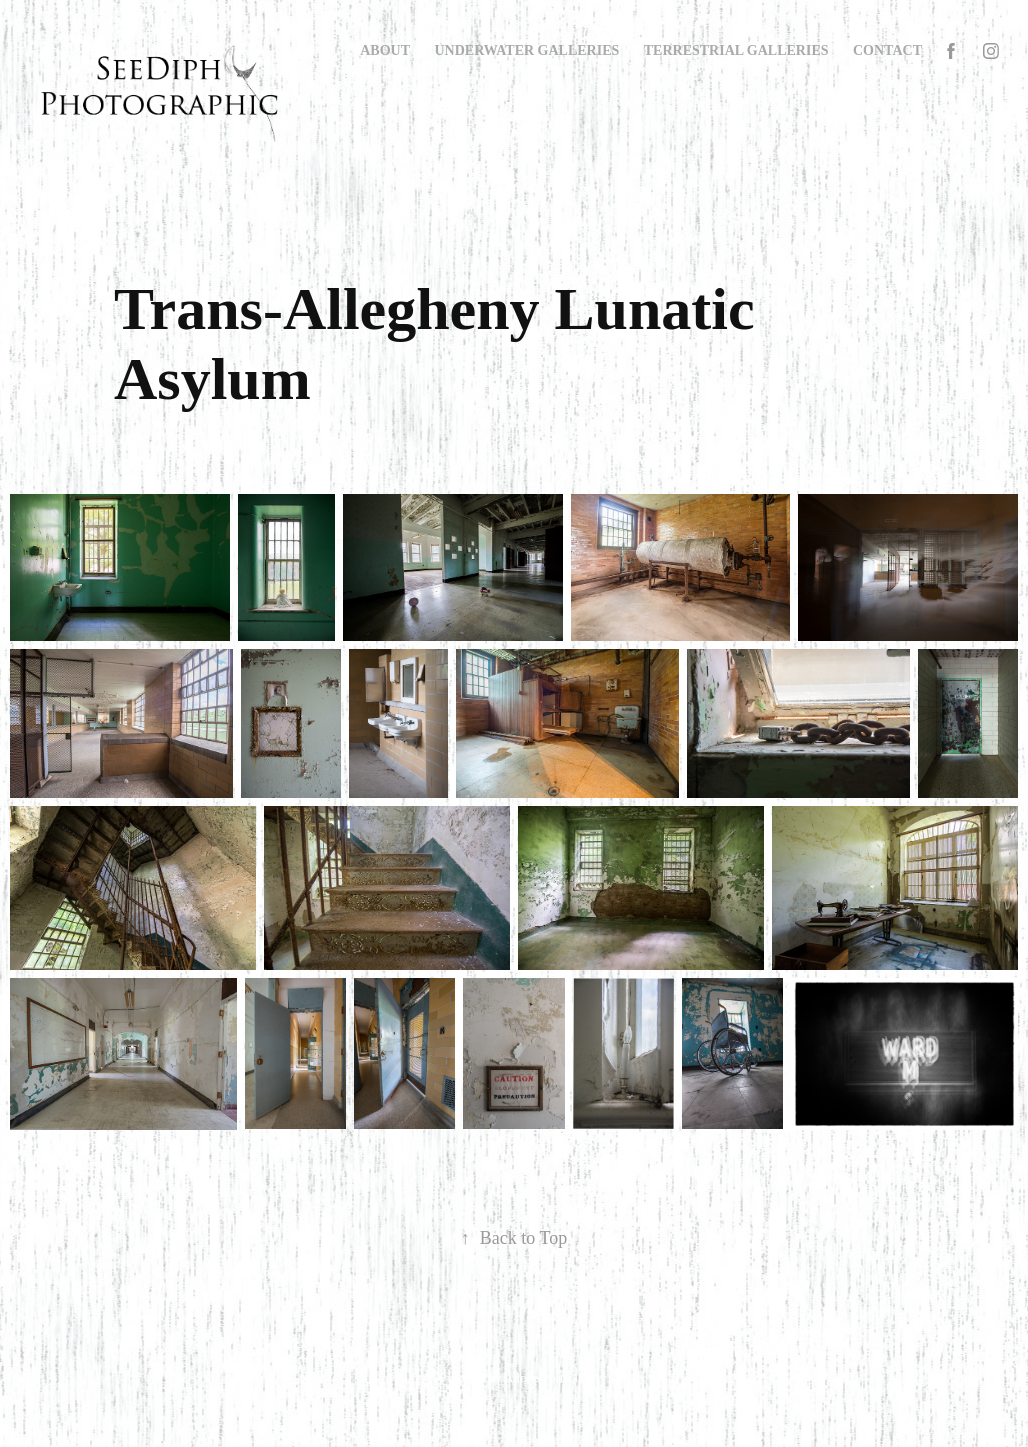 The width and height of the screenshot is (1028, 1447). What do you see at coordinates (385, 50) in the screenshot?
I see `About` at bounding box center [385, 50].